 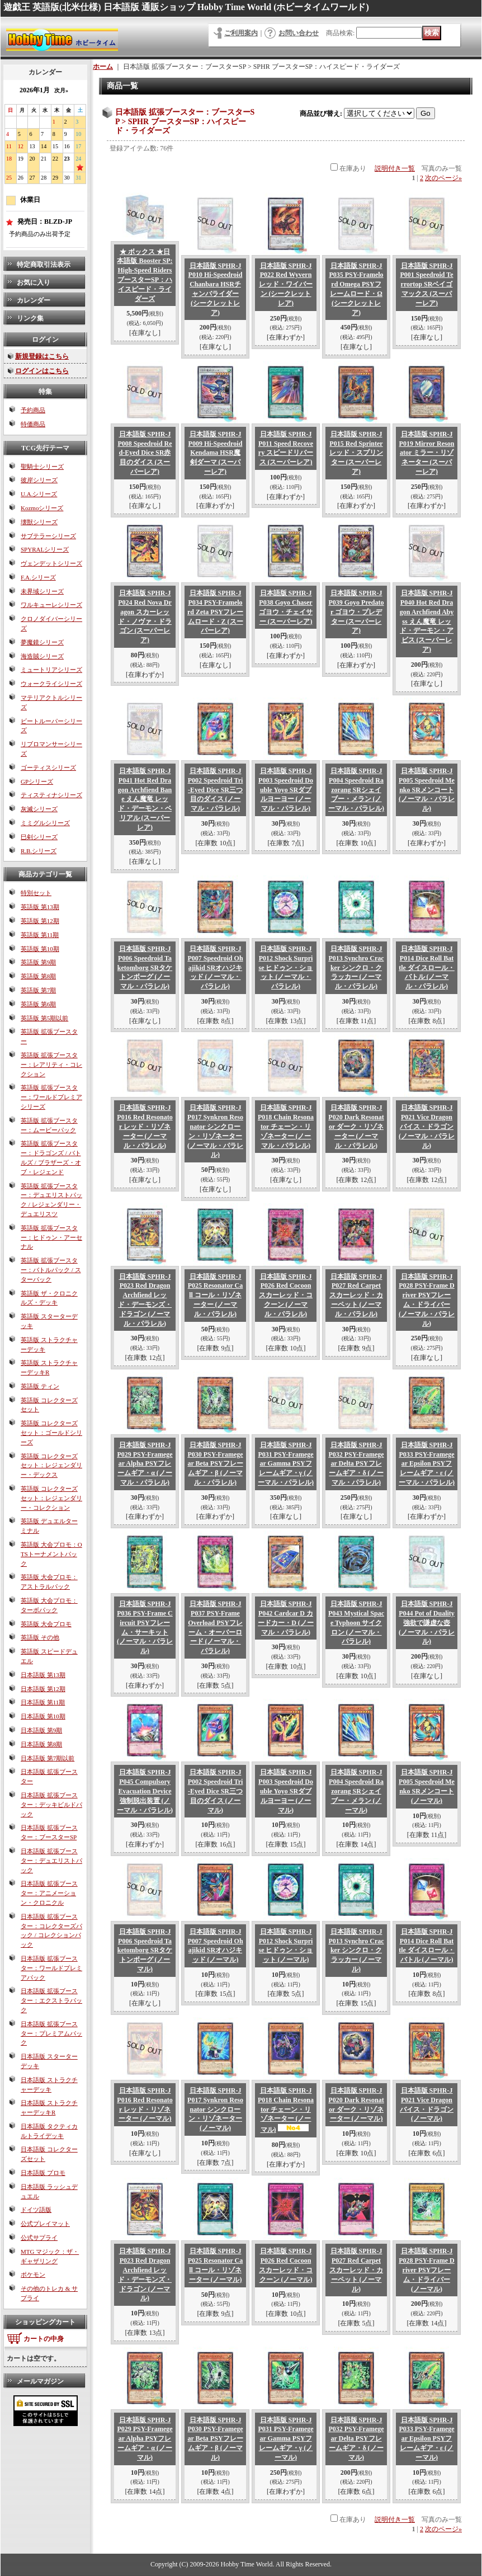 I want to click on 日本語版 SPHR-JP031 PSY-Framegear Gamma PSYフレームギア・γ (ノーマル), so click(x=285, y=2438).